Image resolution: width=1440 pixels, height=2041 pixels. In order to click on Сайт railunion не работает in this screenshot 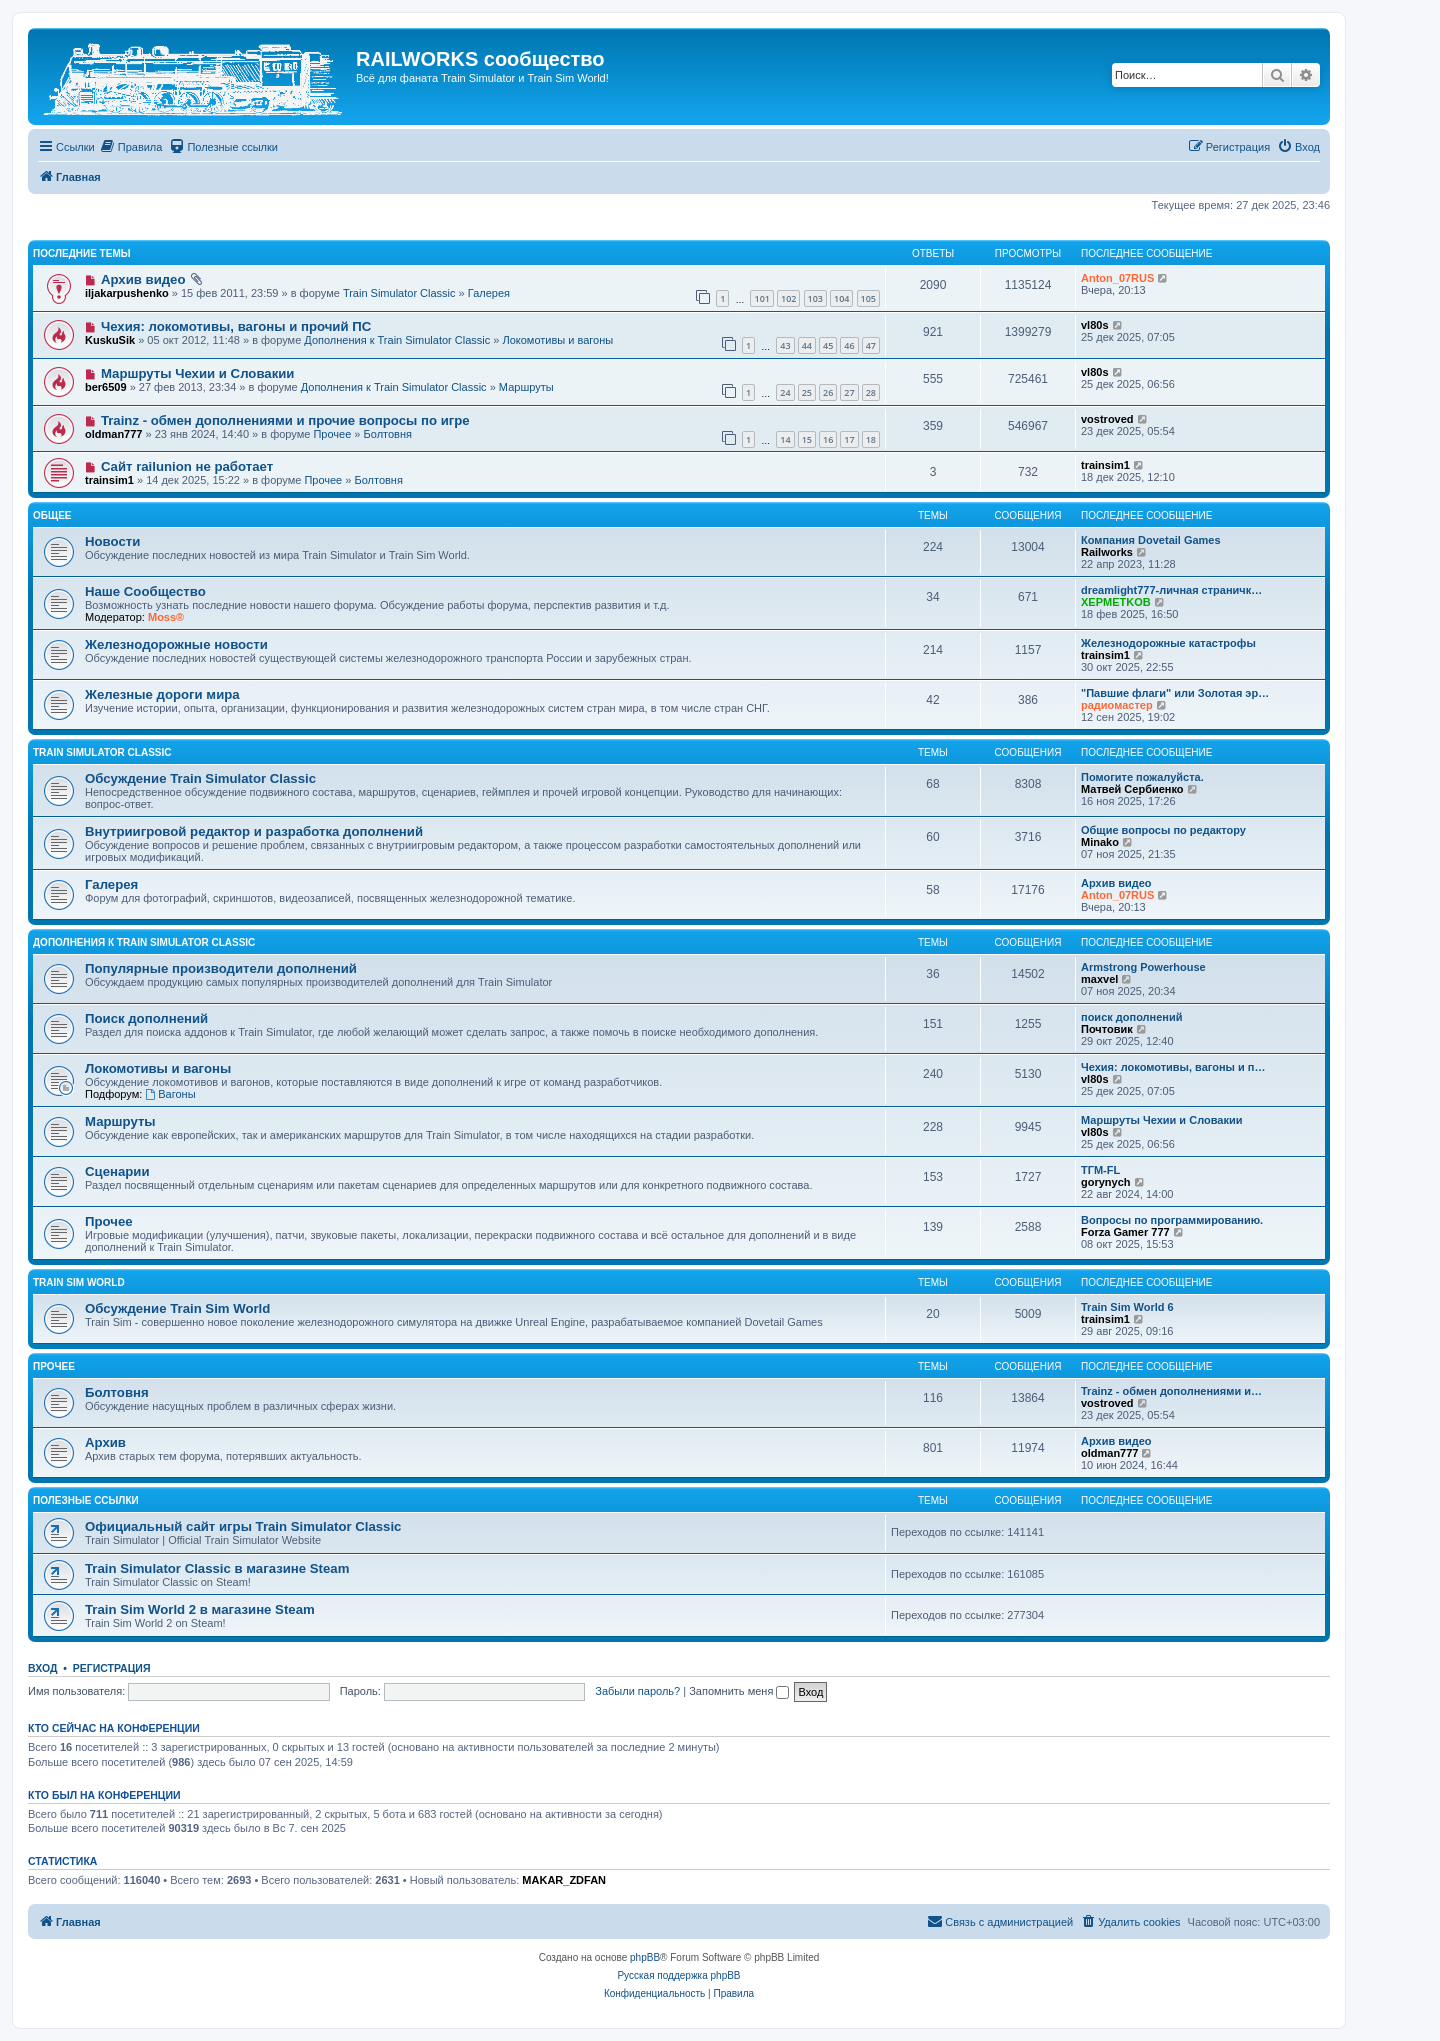, I will do `click(187, 466)`.